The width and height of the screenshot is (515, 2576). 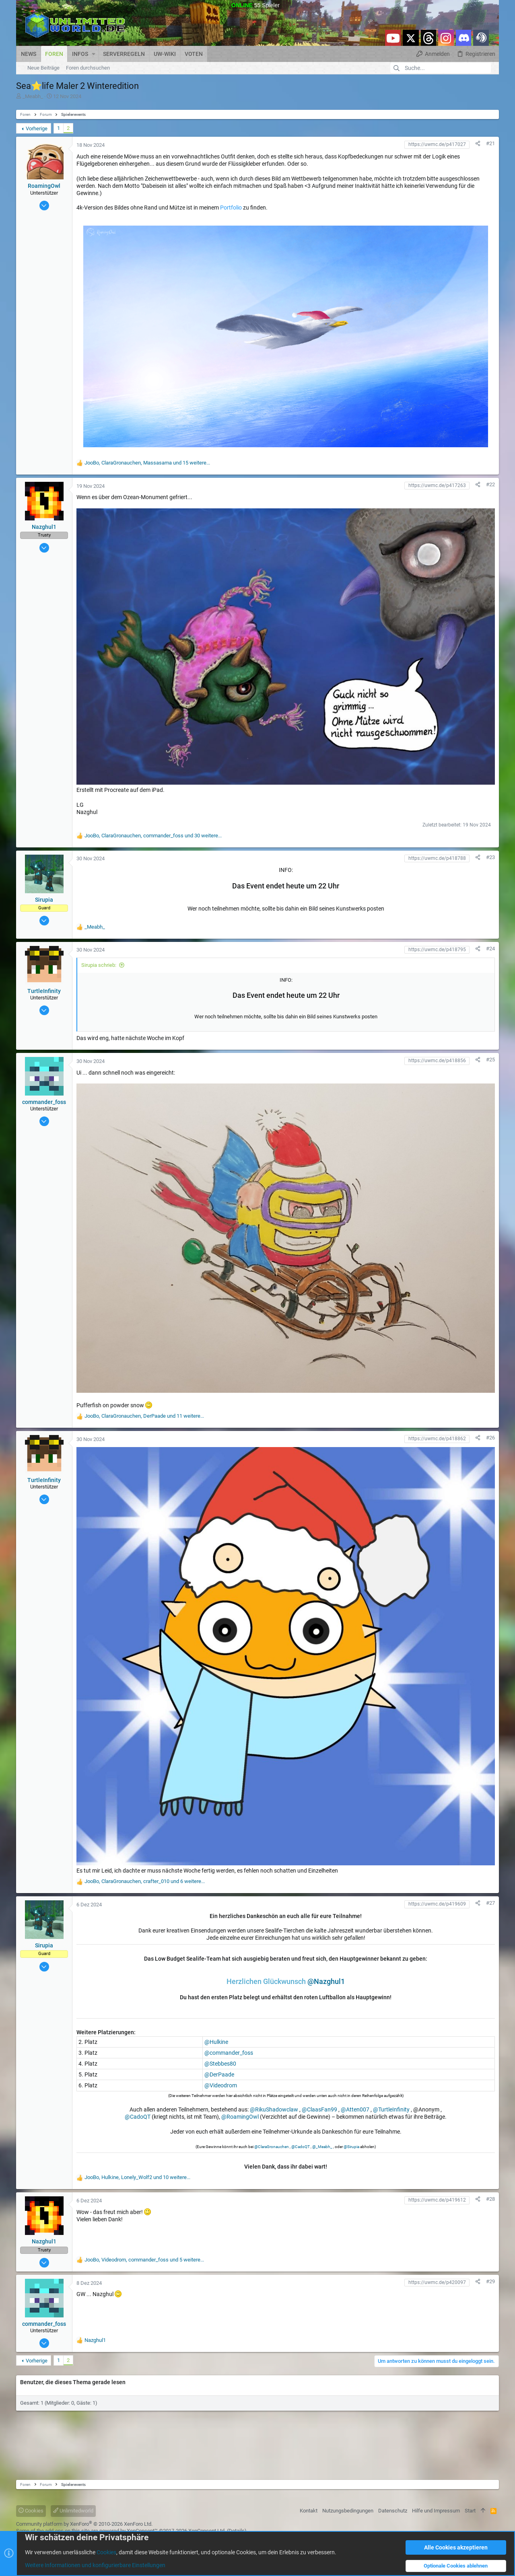 What do you see at coordinates (490, 1438) in the screenshot?
I see `#26` at bounding box center [490, 1438].